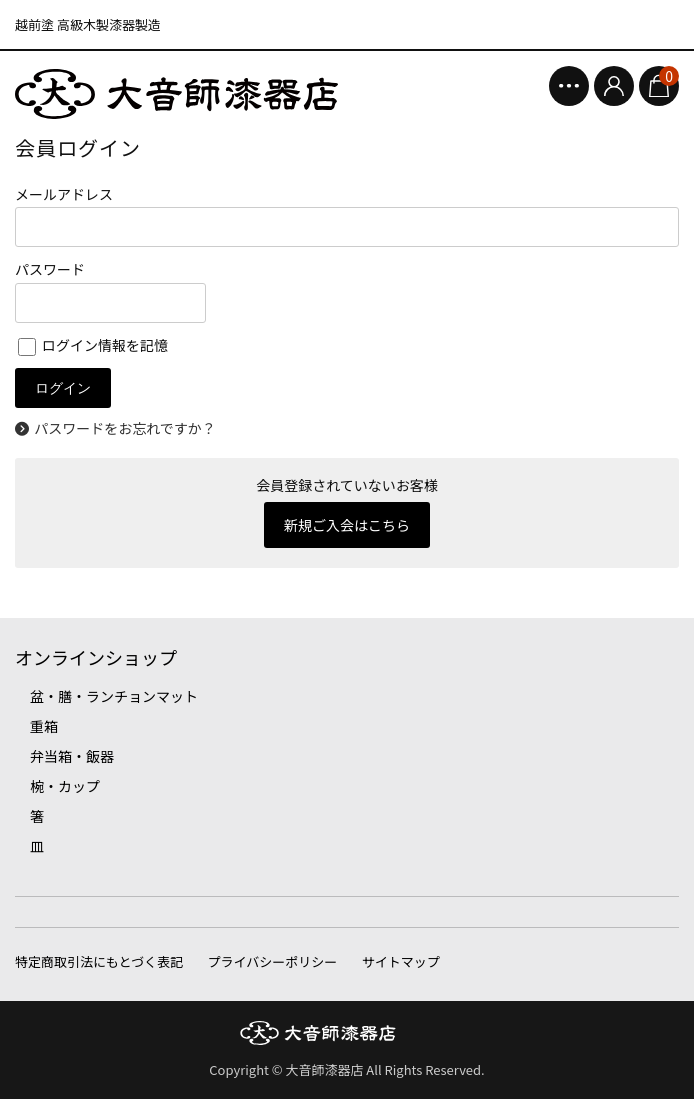 The width and height of the screenshot is (694, 1099). I want to click on サイトマップ, so click(401, 961).